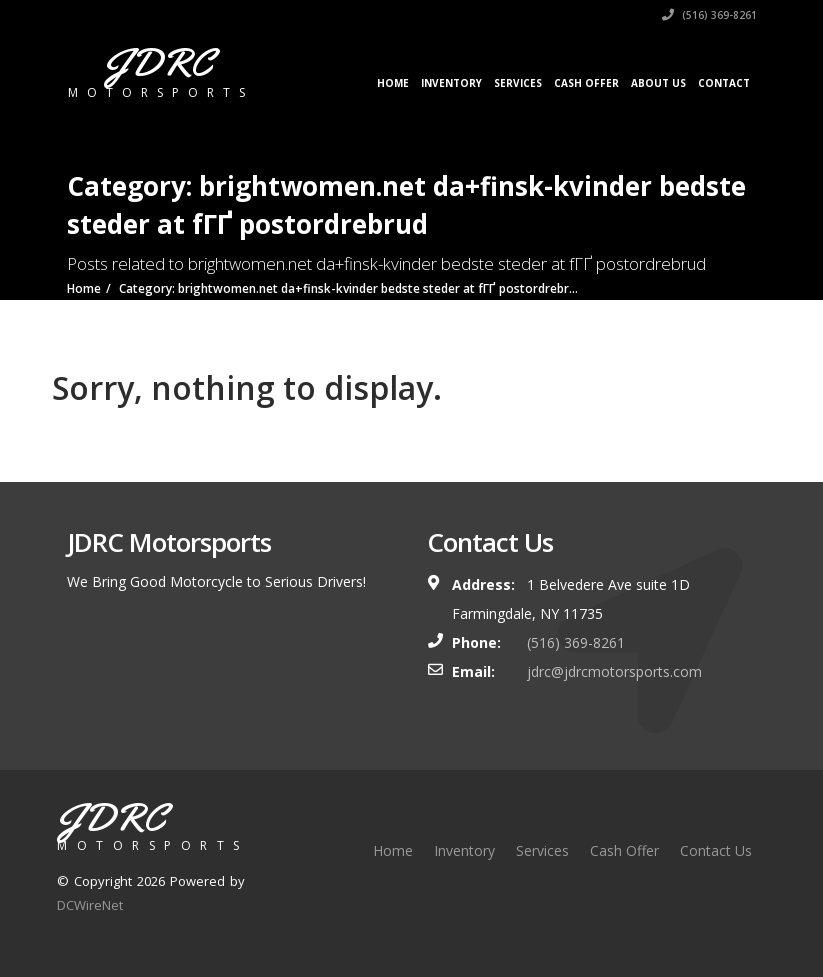 This screenshot has width=823, height=977. What do you see at coordinates (709, 15) in the screenshot?
I see `(516) 369-8261` at bounding box center [709, 15].